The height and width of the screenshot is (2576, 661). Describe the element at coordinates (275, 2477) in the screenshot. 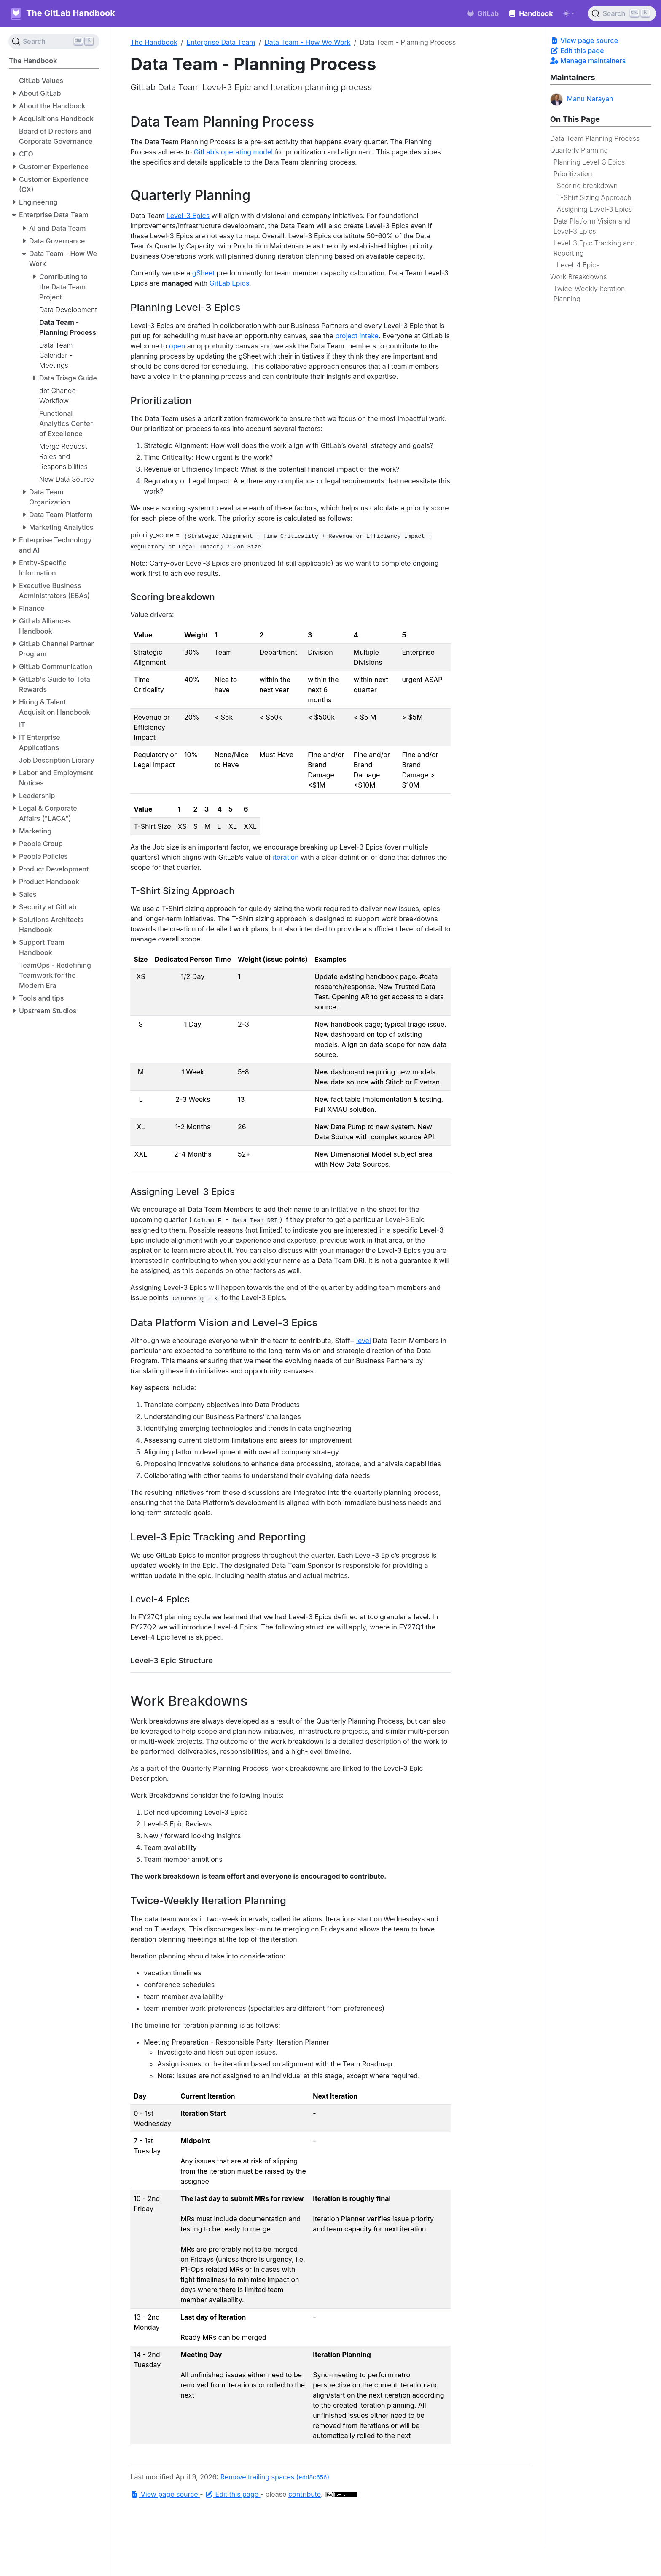

I see `Remove trailing spaces ()` at that location.